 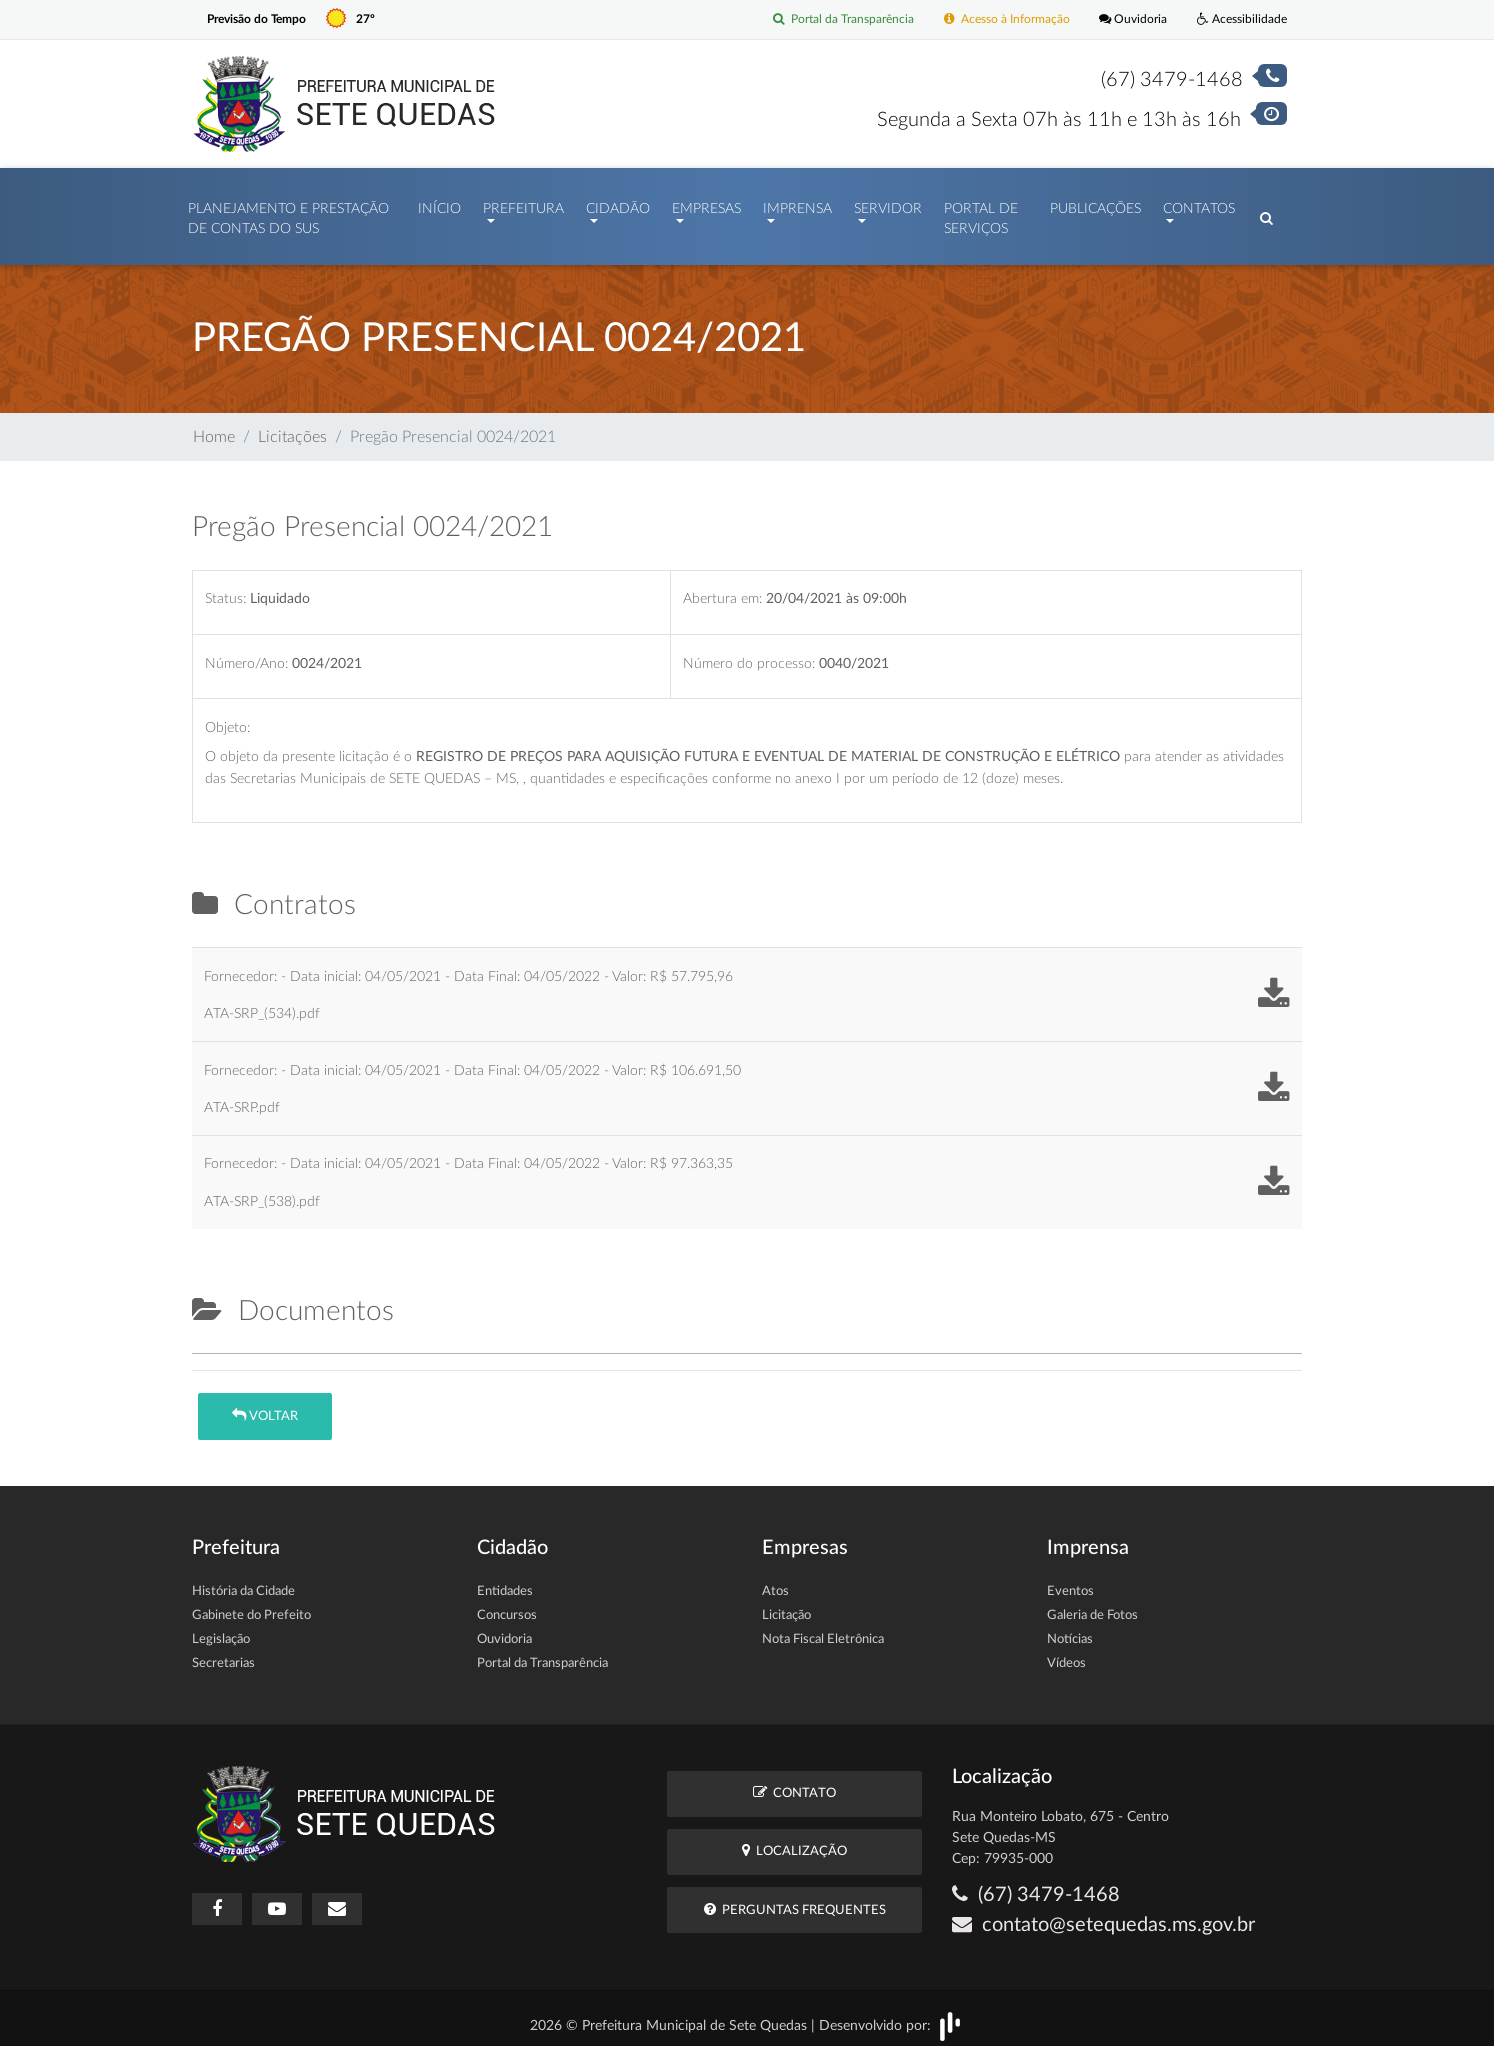 I want to click on Vídeos, so click(x=1066, y=1653).